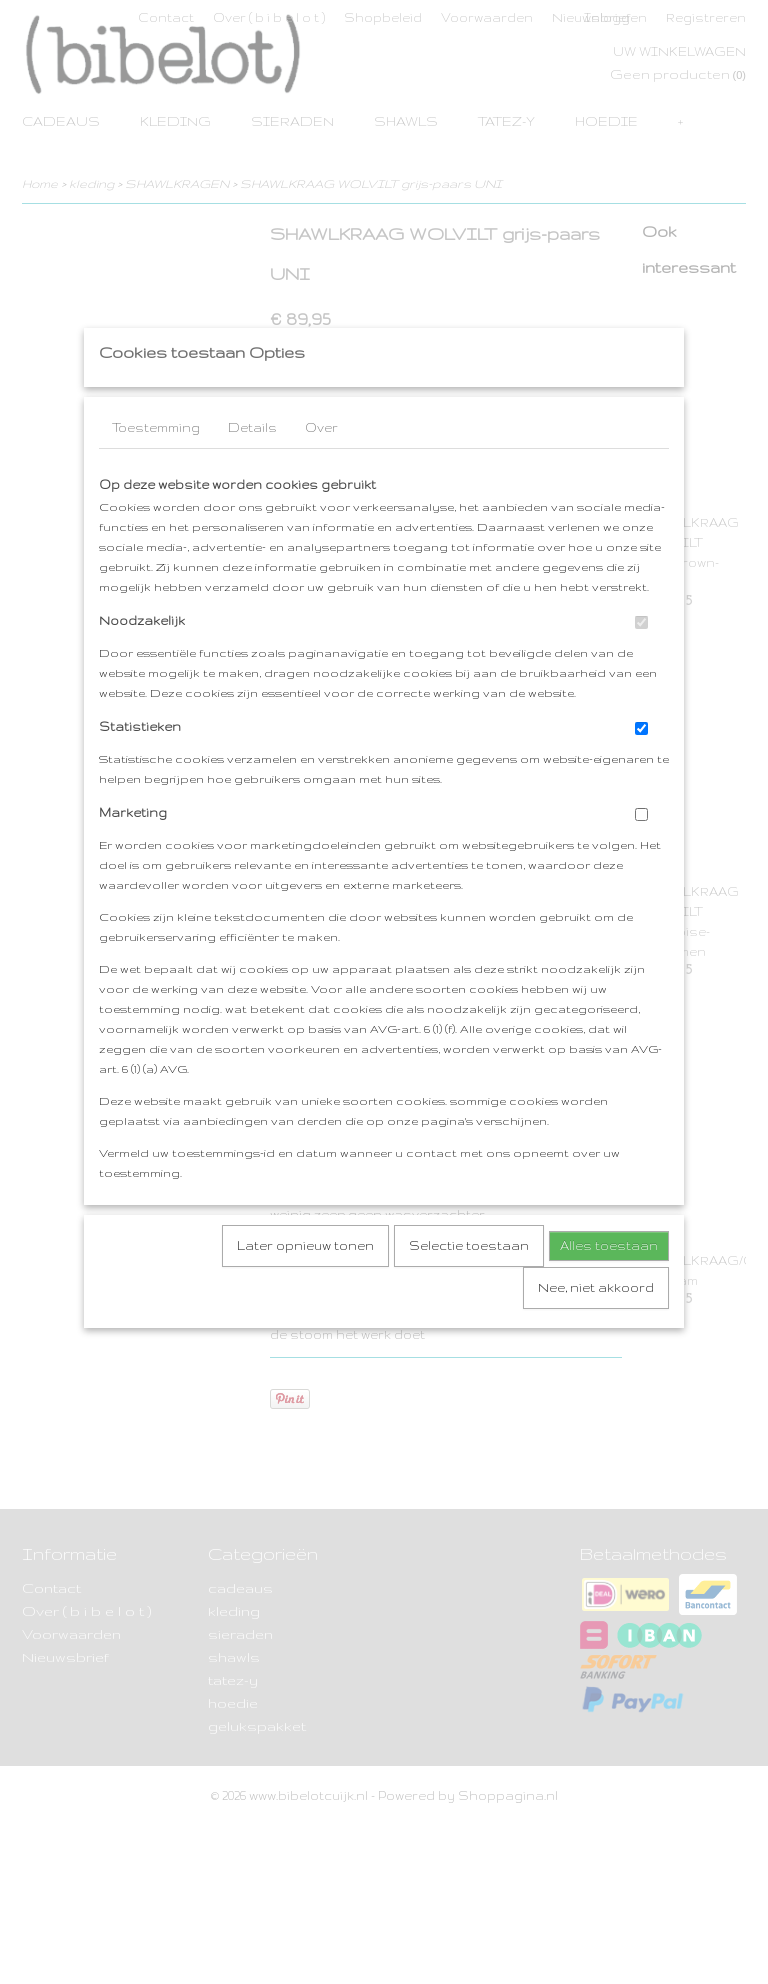 This screenshot has height=1984, width=768. I want to click on Alles toestaan, so click(609, 1284).